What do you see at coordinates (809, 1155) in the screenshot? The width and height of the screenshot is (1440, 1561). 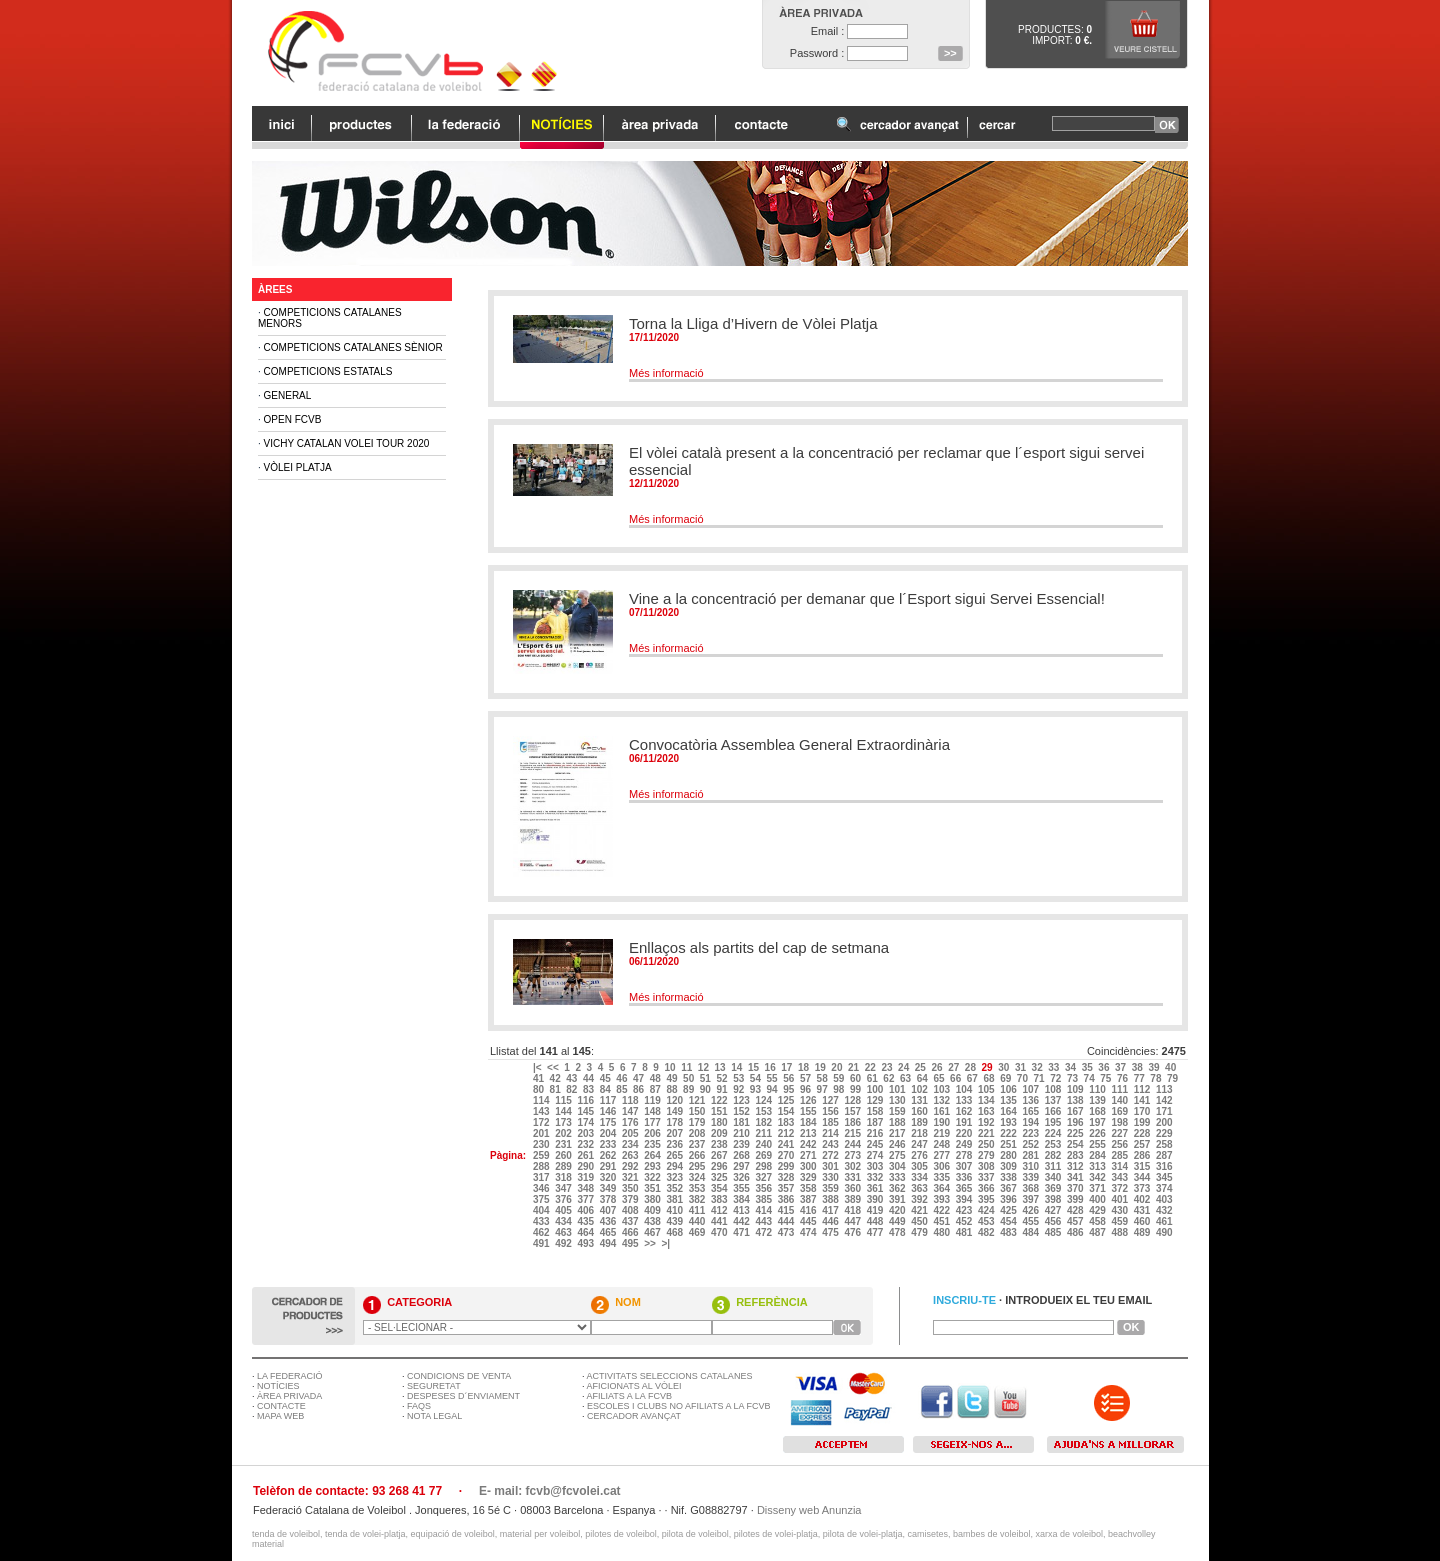 I see `271` at bounding box center [809, 1155].